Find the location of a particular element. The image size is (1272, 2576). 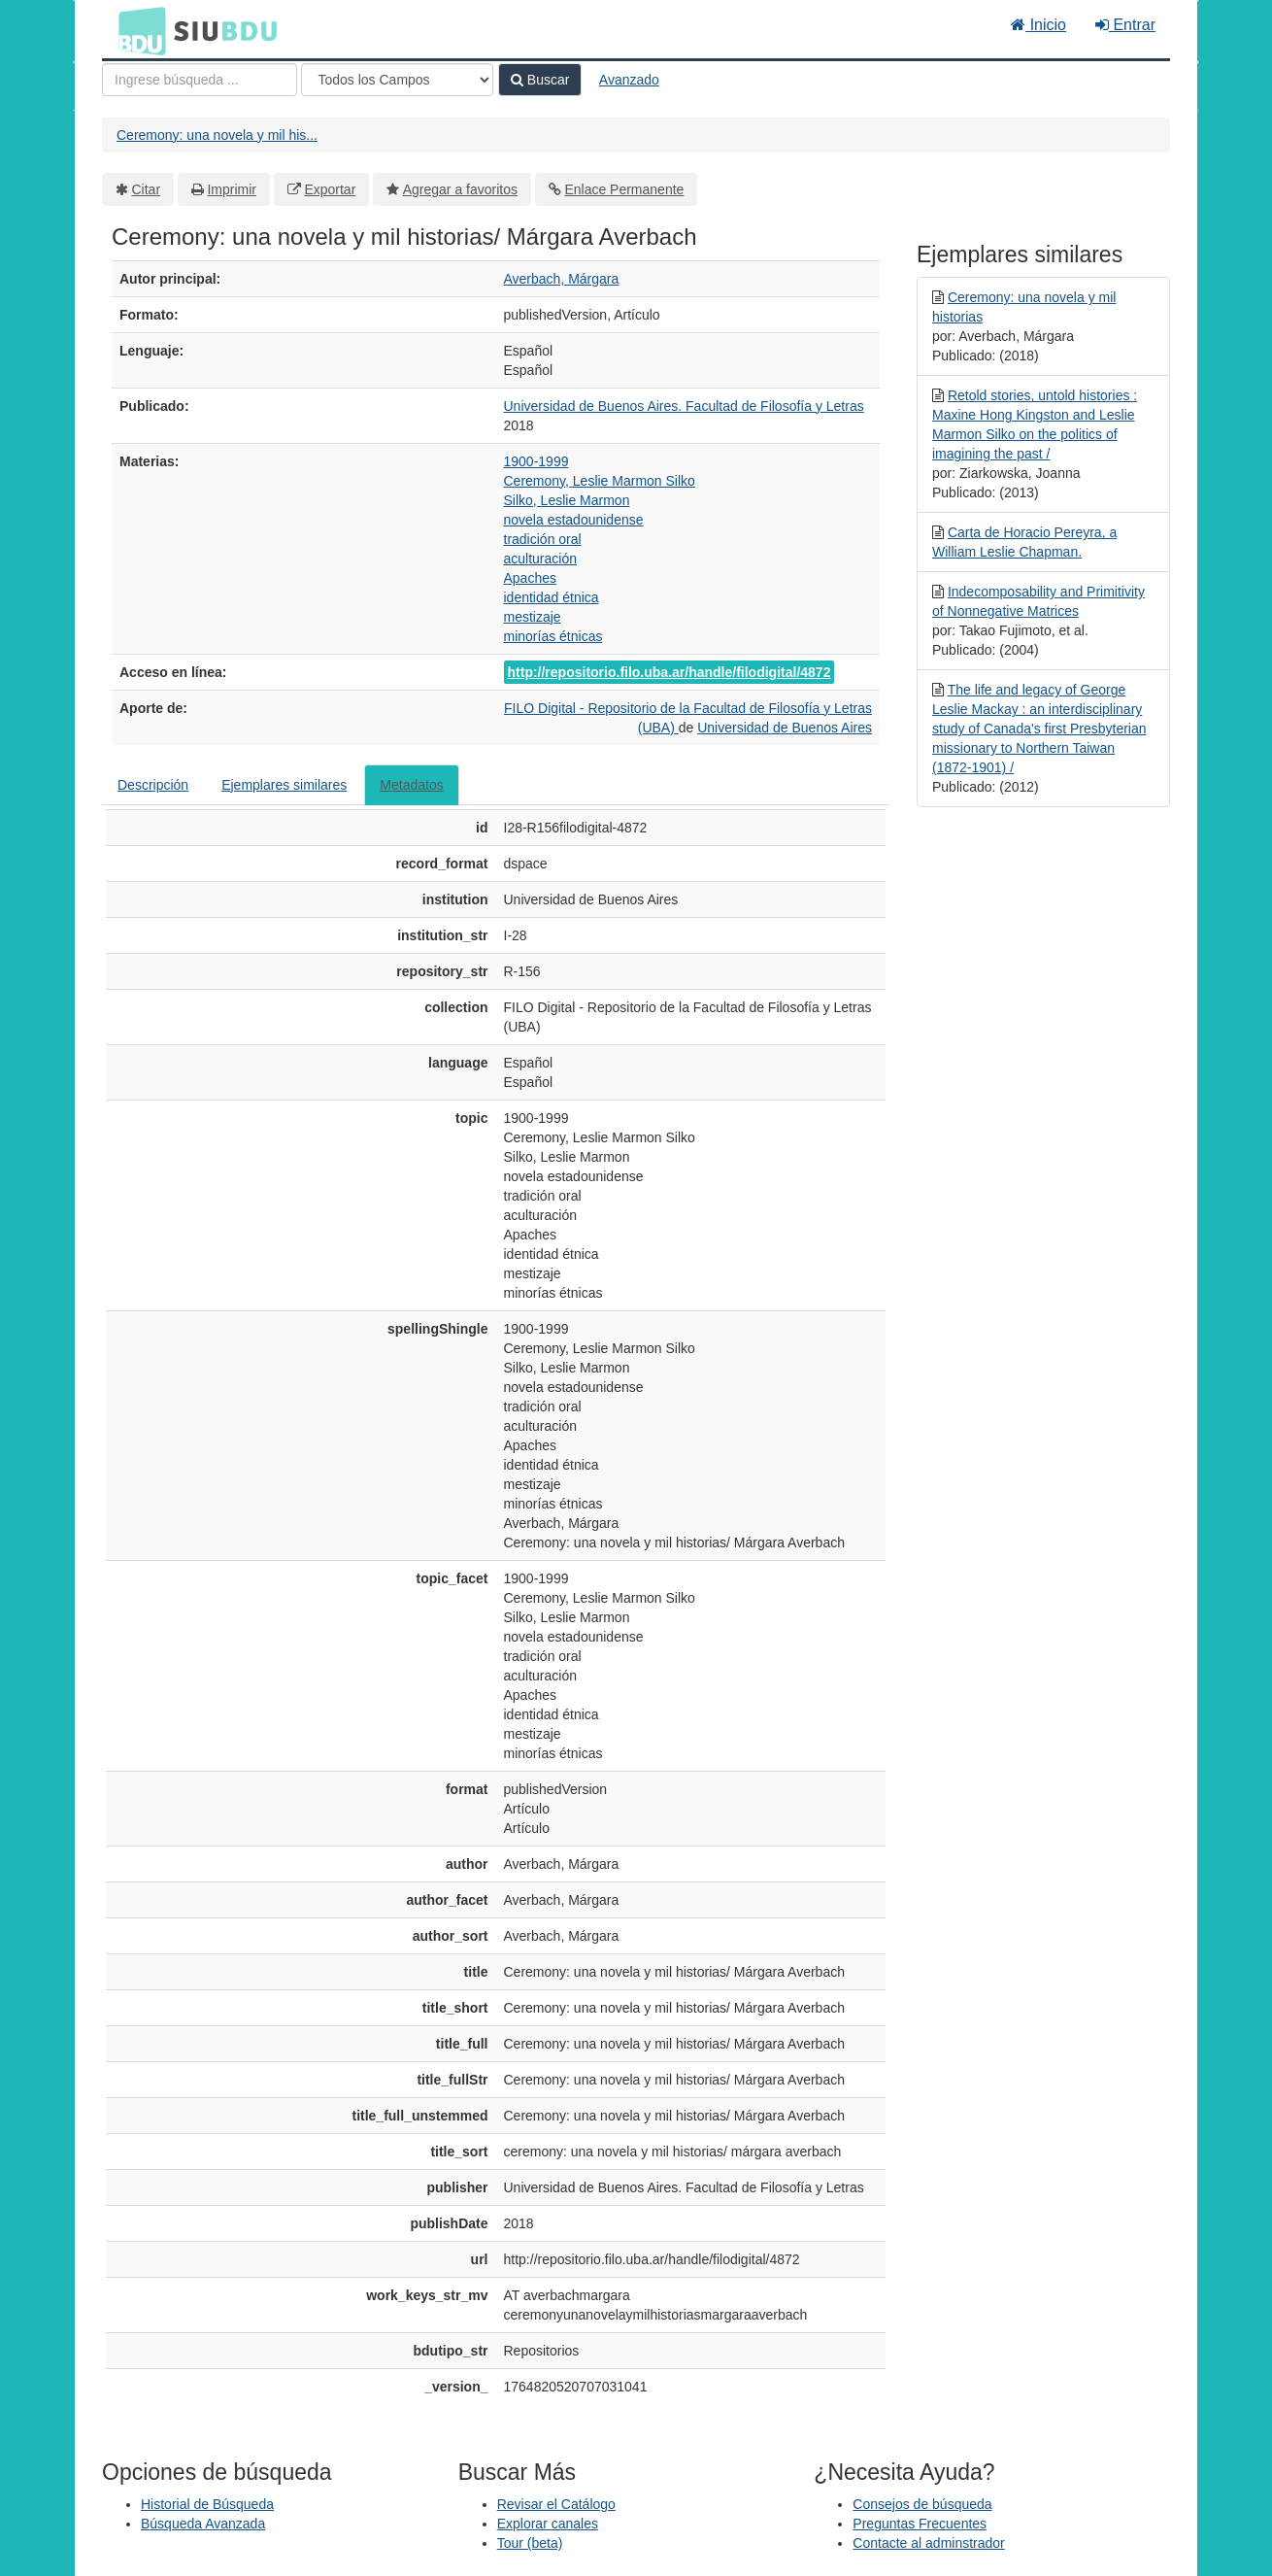

Ejemplares similares is located at coordinates (284, 785).